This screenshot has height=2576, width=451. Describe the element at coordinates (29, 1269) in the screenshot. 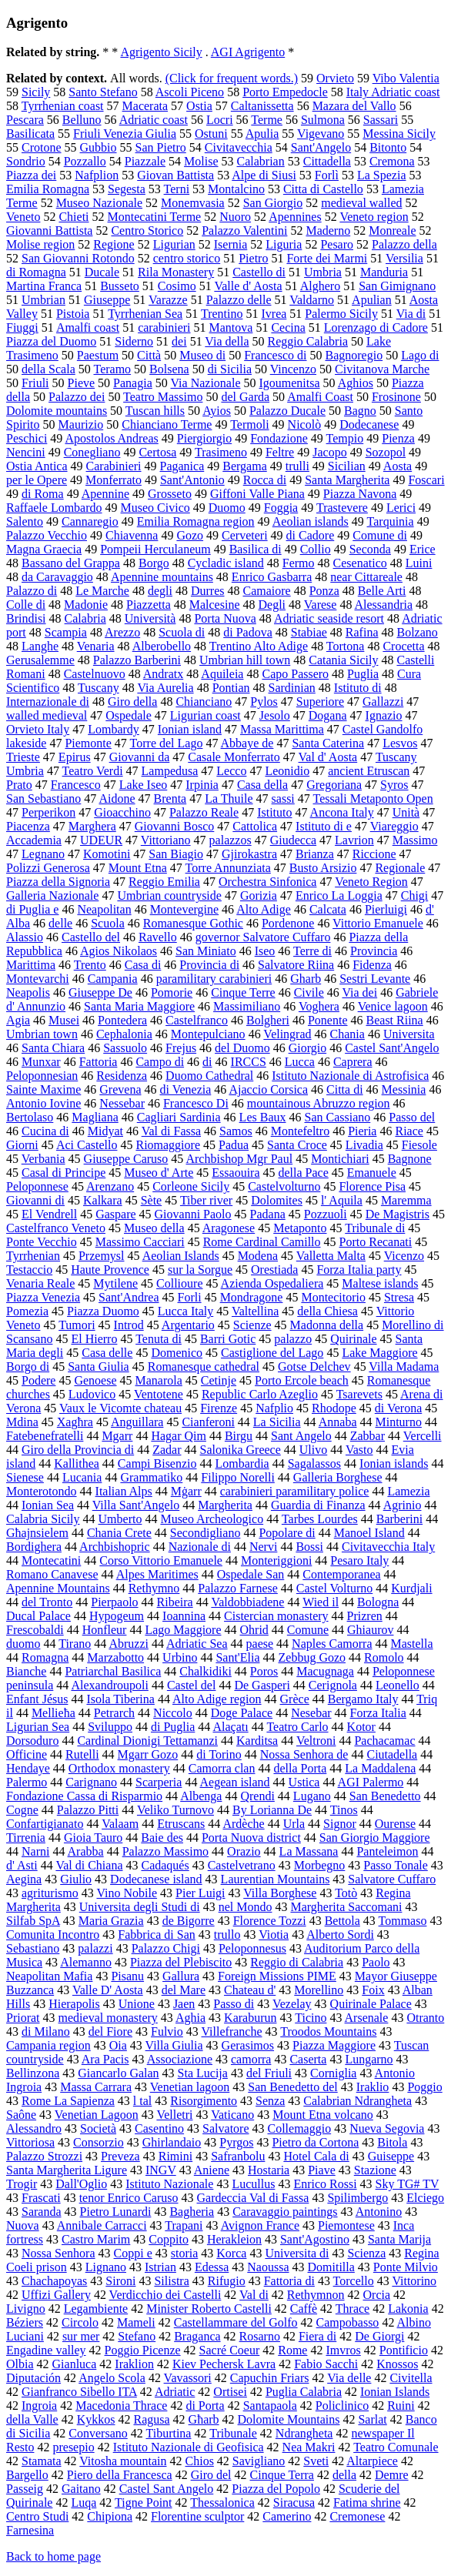

I see `Testaccio` at that location.